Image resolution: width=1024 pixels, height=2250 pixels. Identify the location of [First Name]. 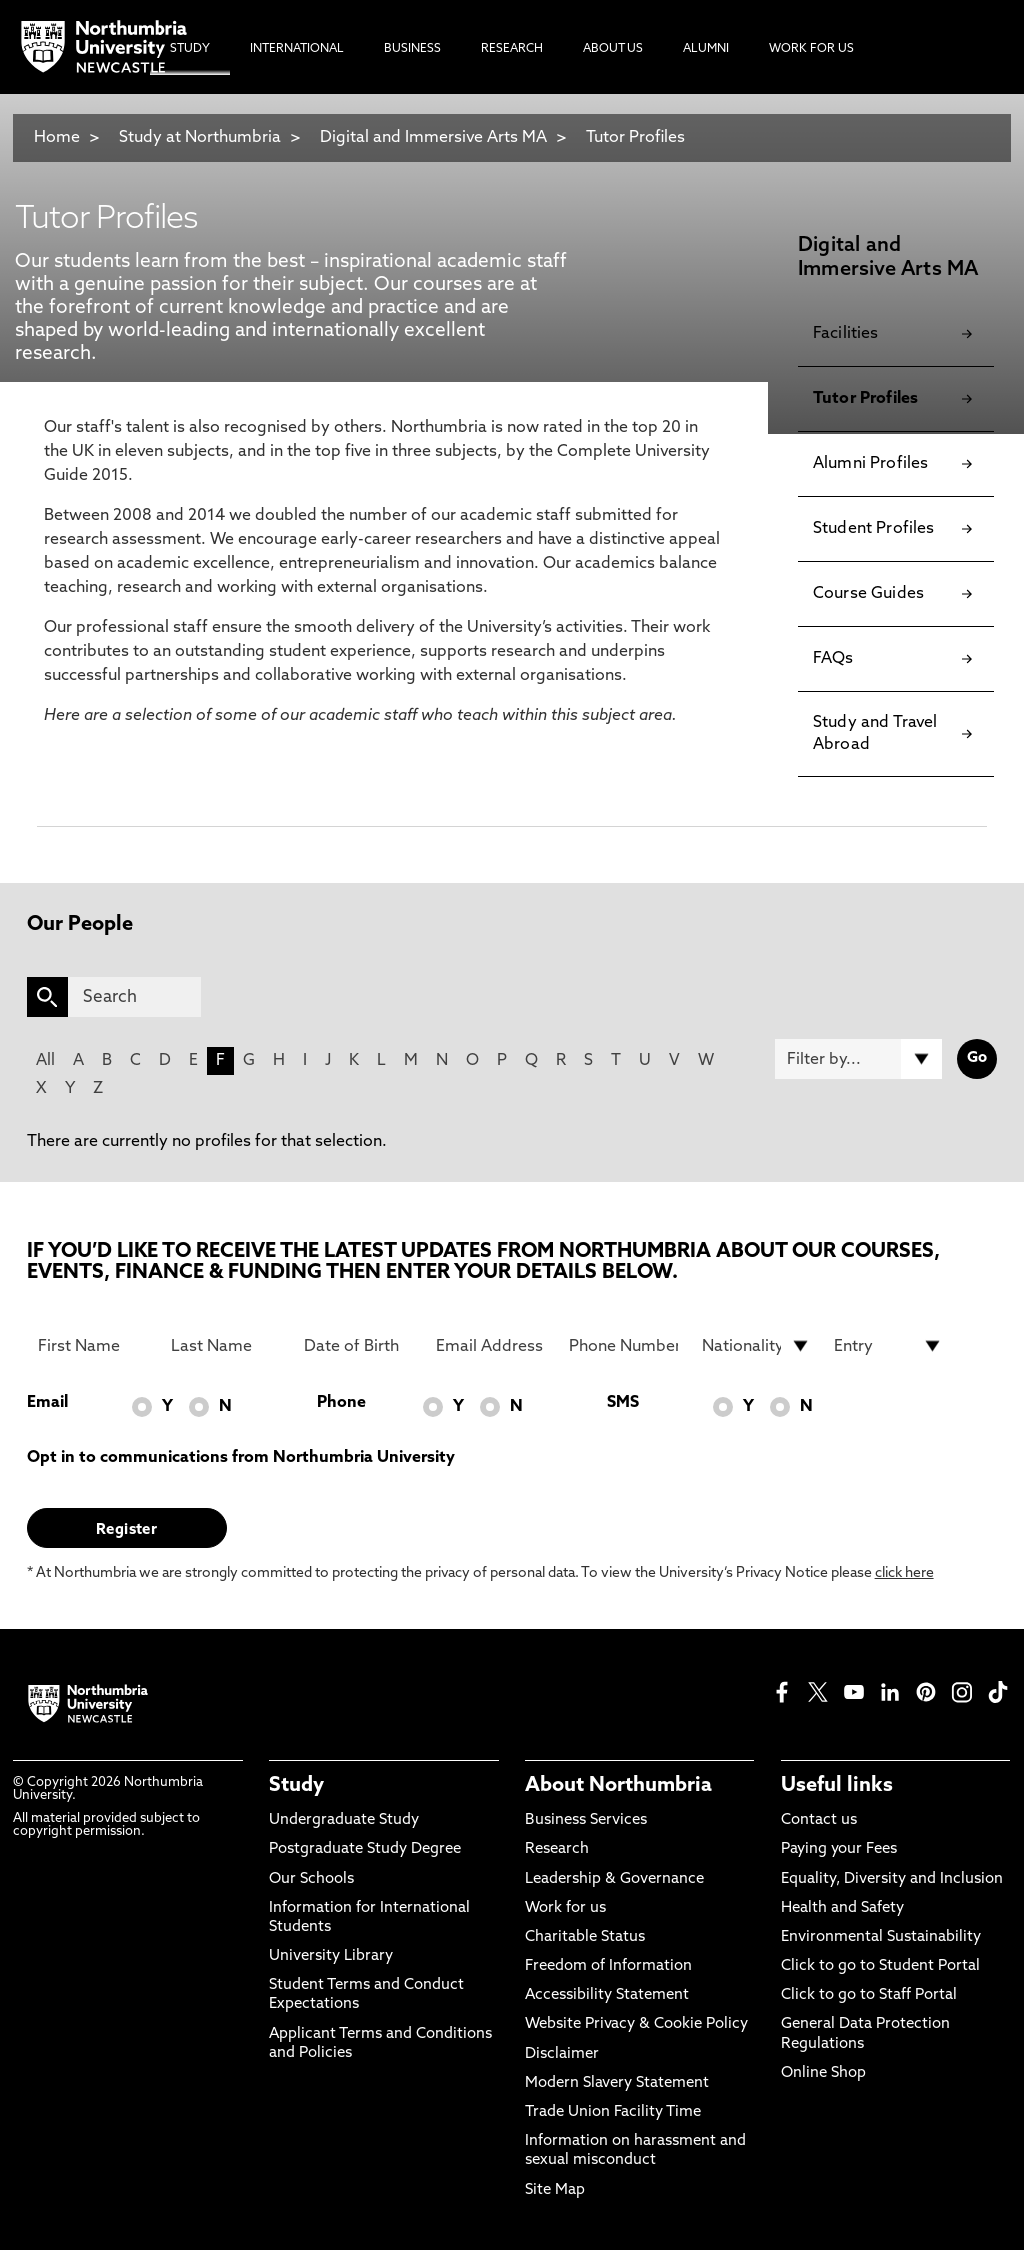
(92, 1346).